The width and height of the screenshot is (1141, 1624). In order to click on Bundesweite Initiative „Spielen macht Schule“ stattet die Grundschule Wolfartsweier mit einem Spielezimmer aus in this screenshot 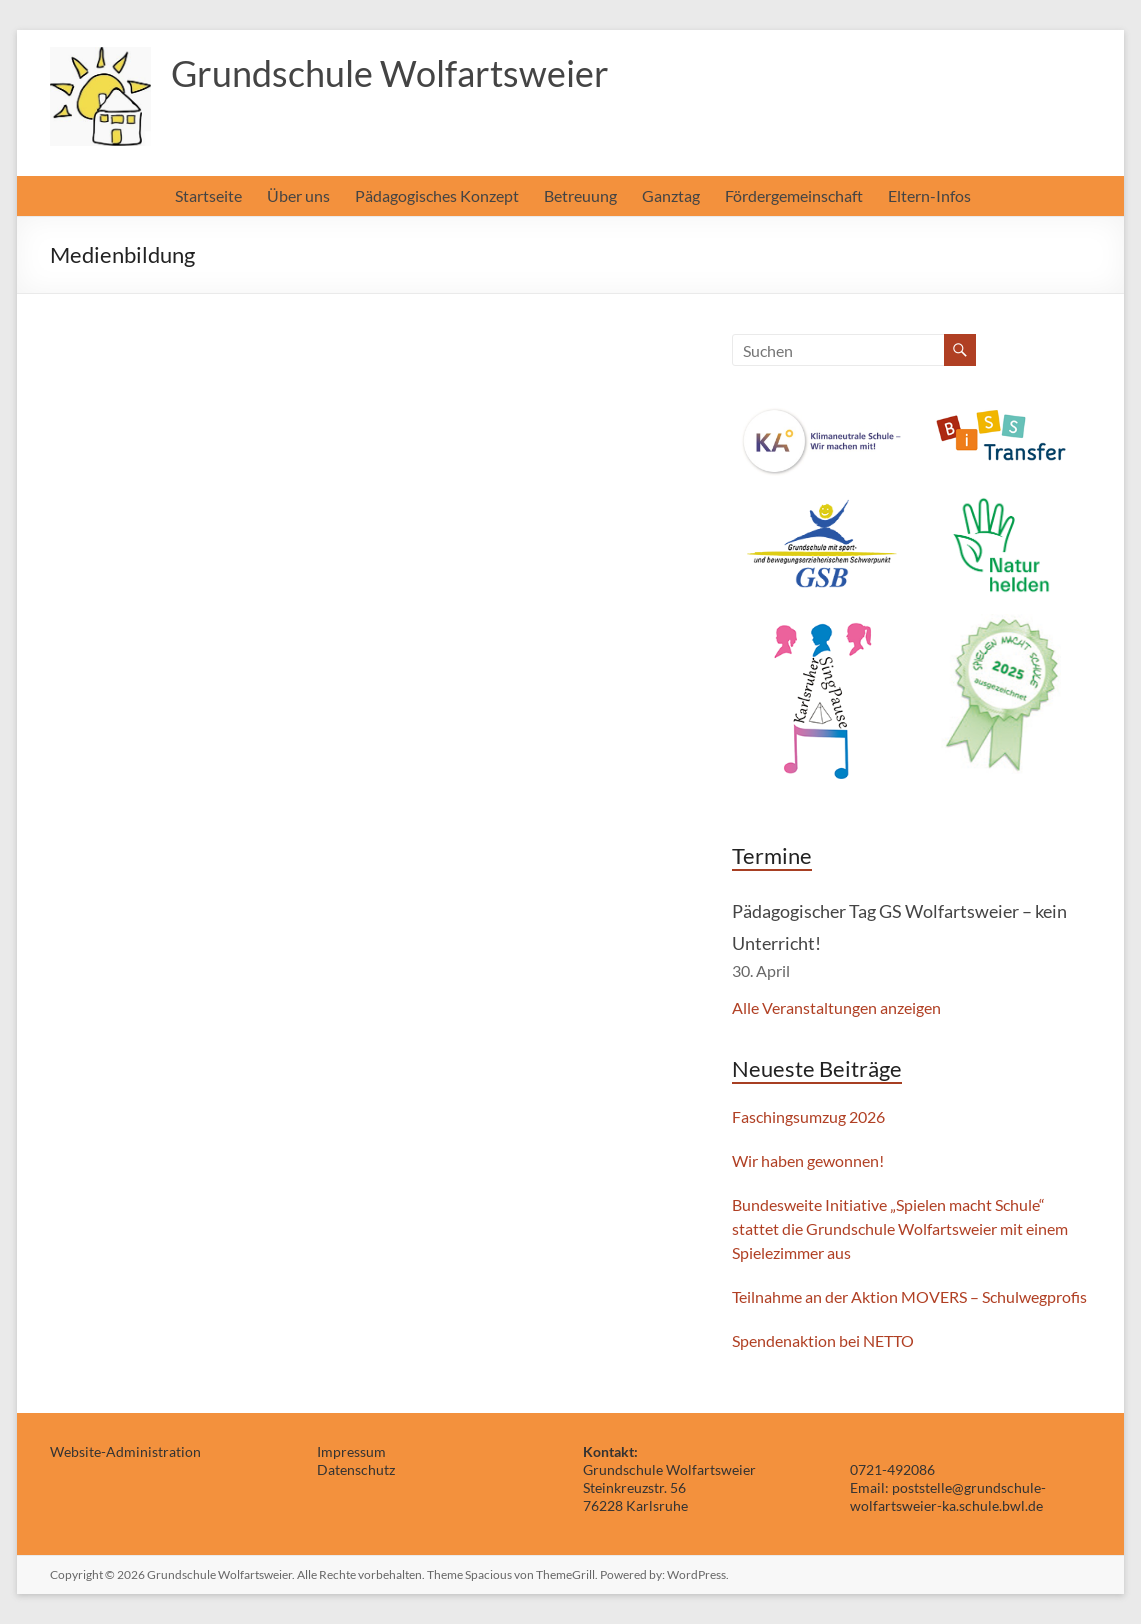, I will do `click(900, 1228)`.